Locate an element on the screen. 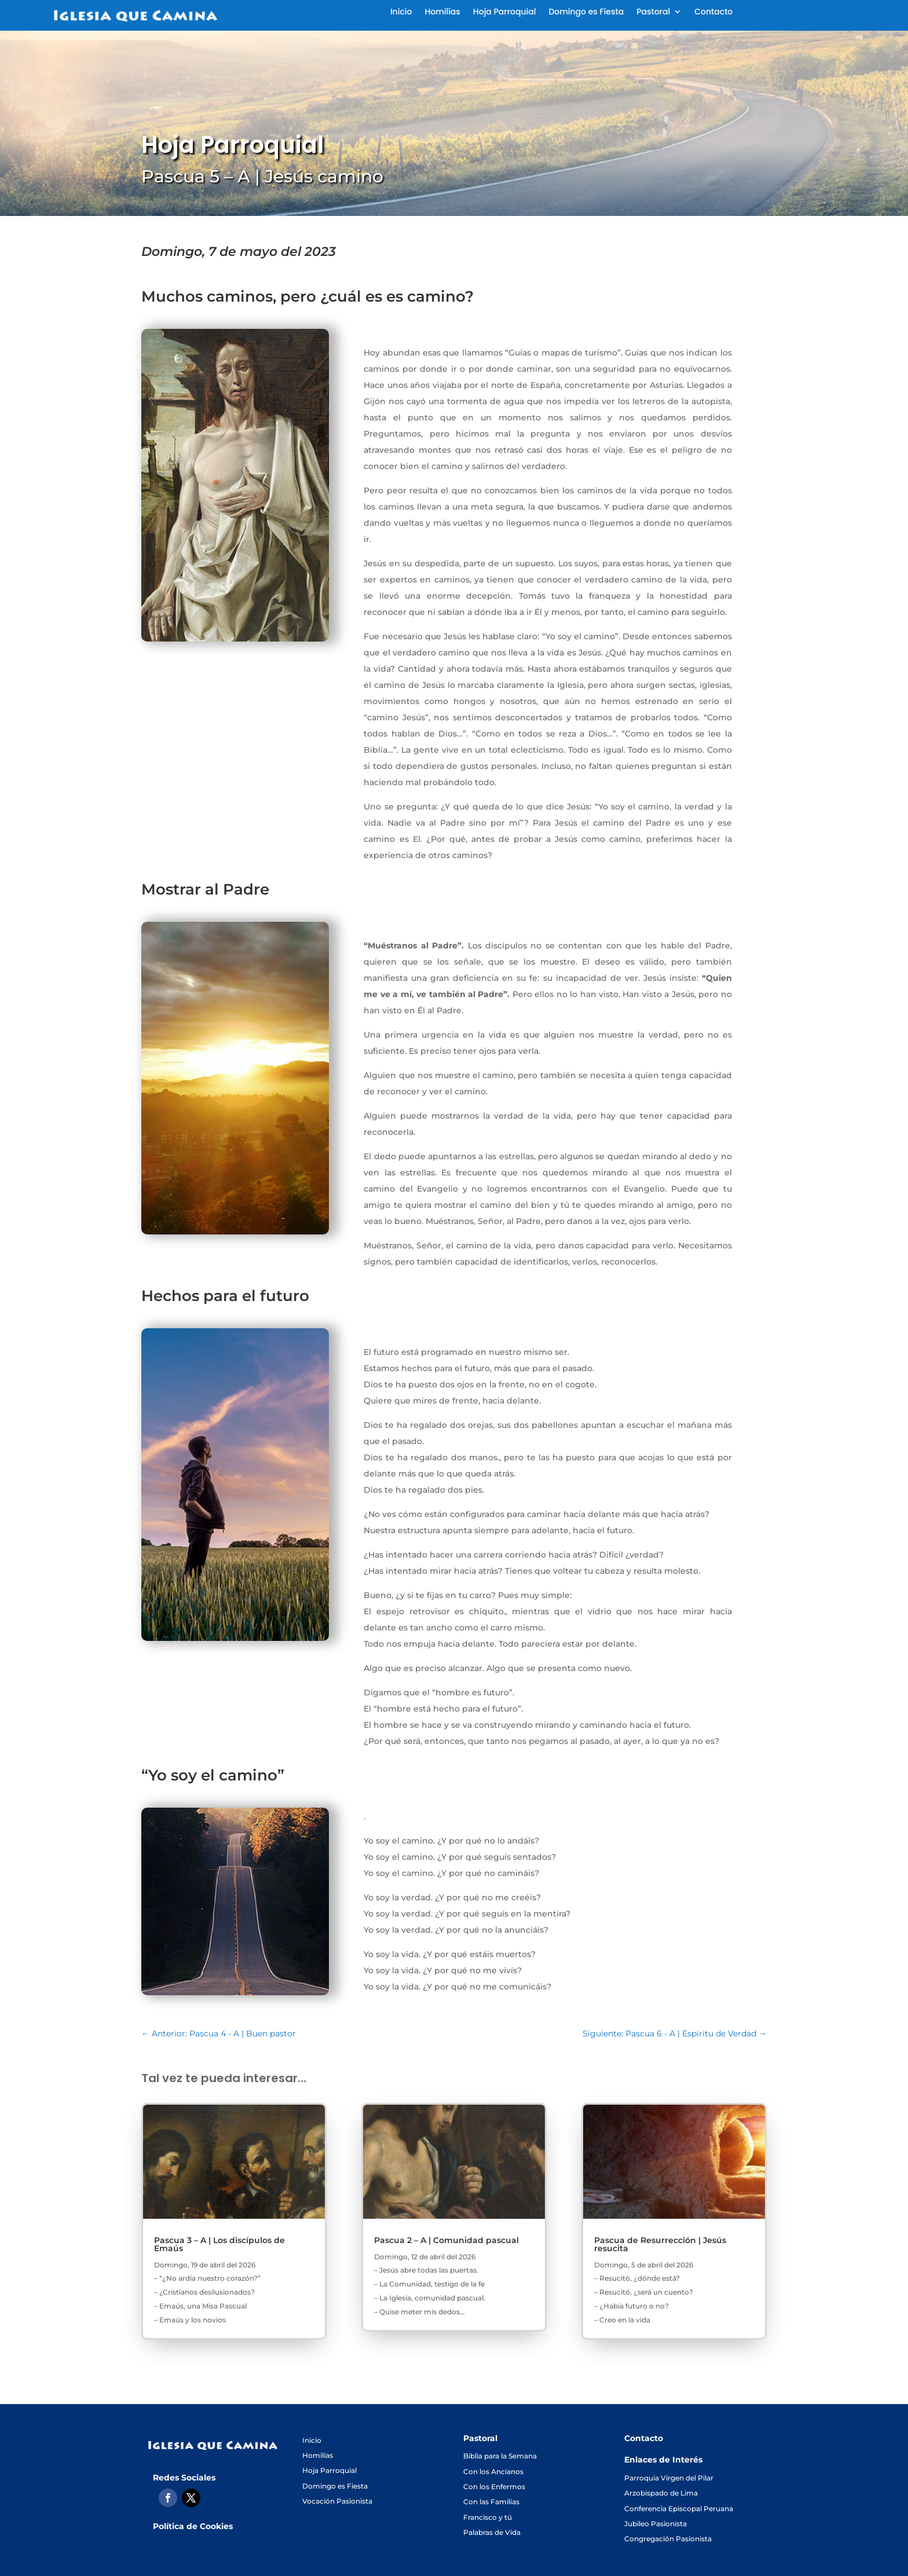 The image size is (908, 2576). Pascua 2 – A | Comunidad pascual is located at coordinates (446, 2240).